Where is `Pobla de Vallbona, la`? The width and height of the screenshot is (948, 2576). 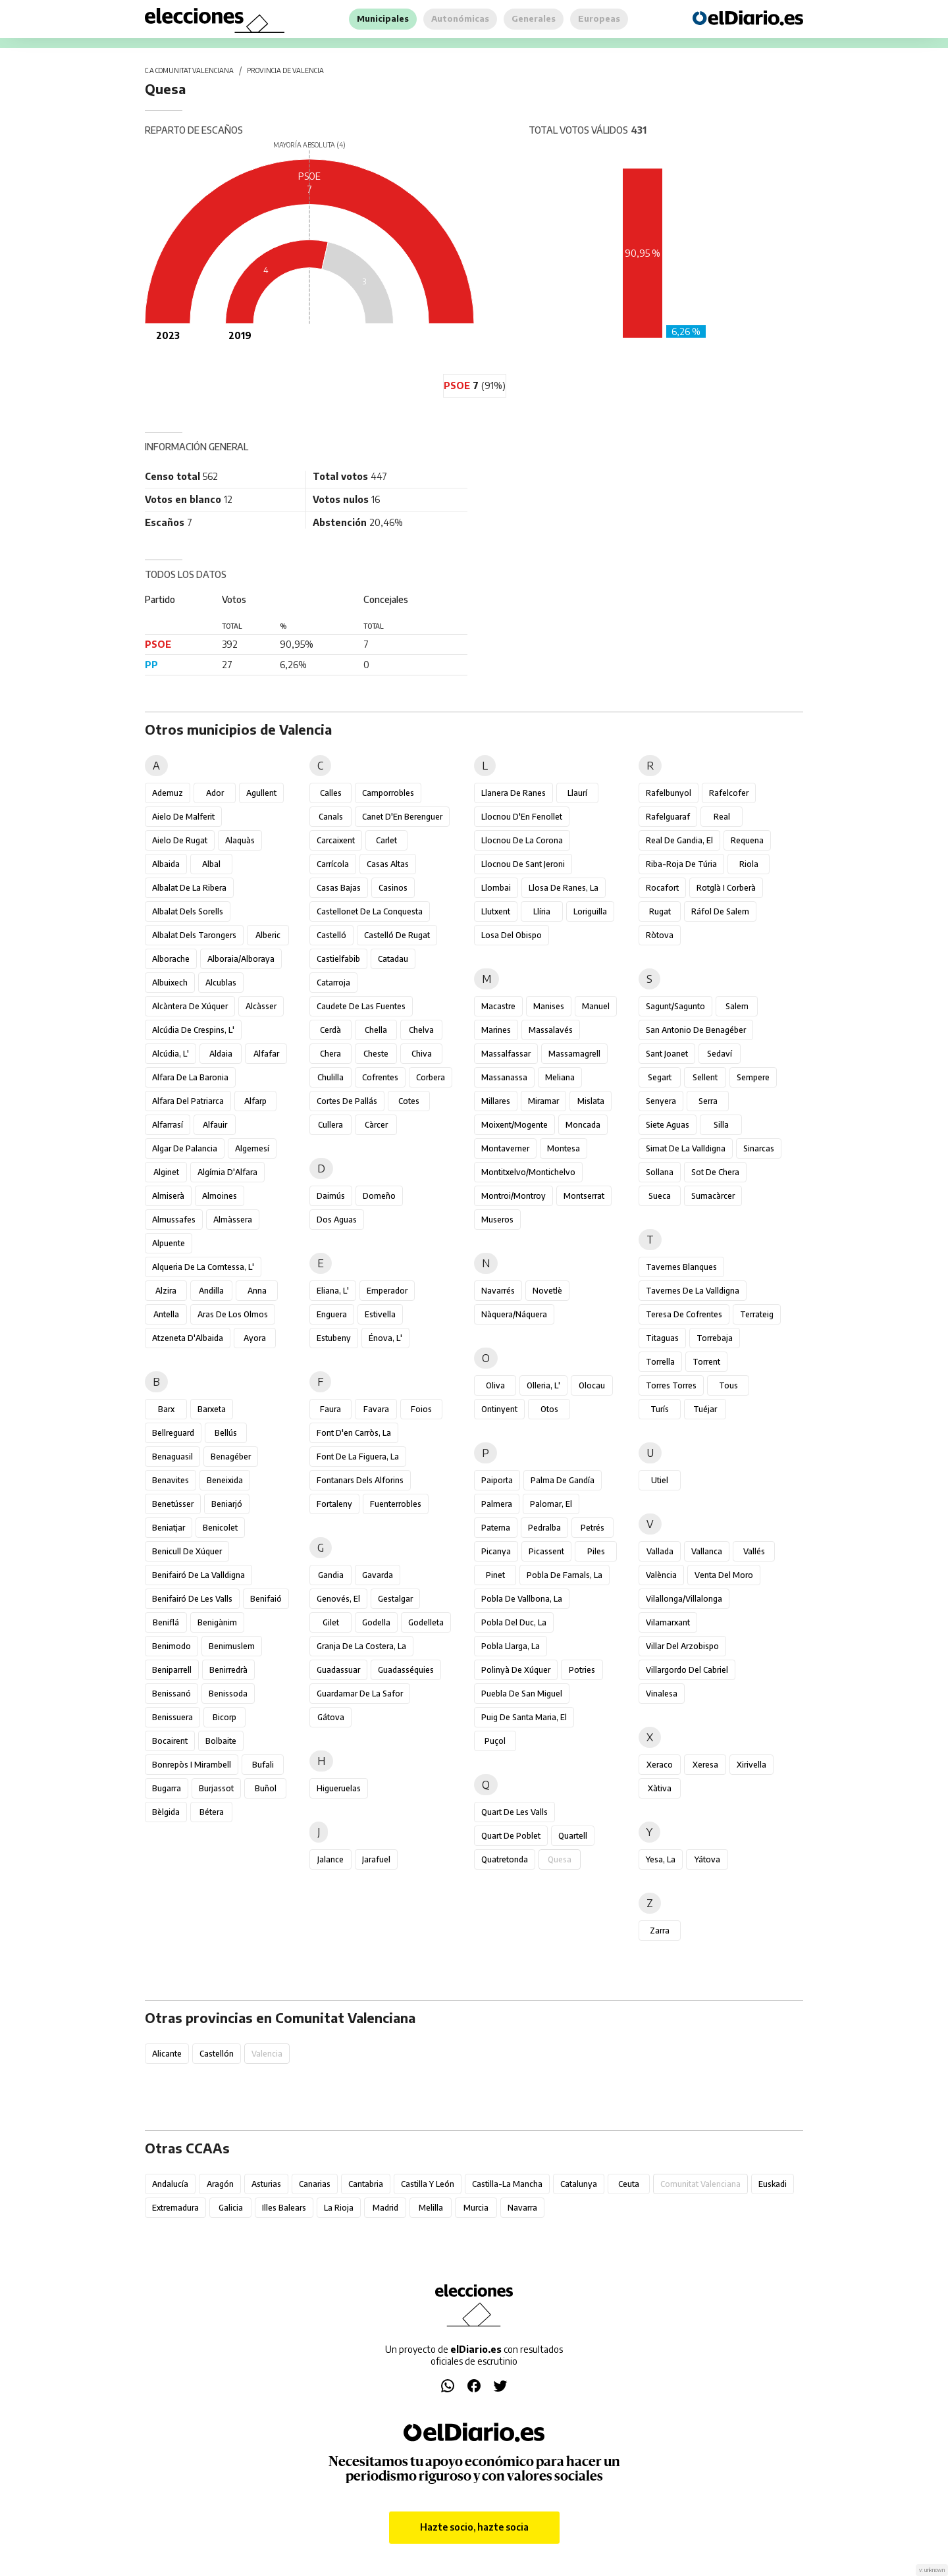
Pobla de Vallbona, la is located at coordinates (521, 1599).